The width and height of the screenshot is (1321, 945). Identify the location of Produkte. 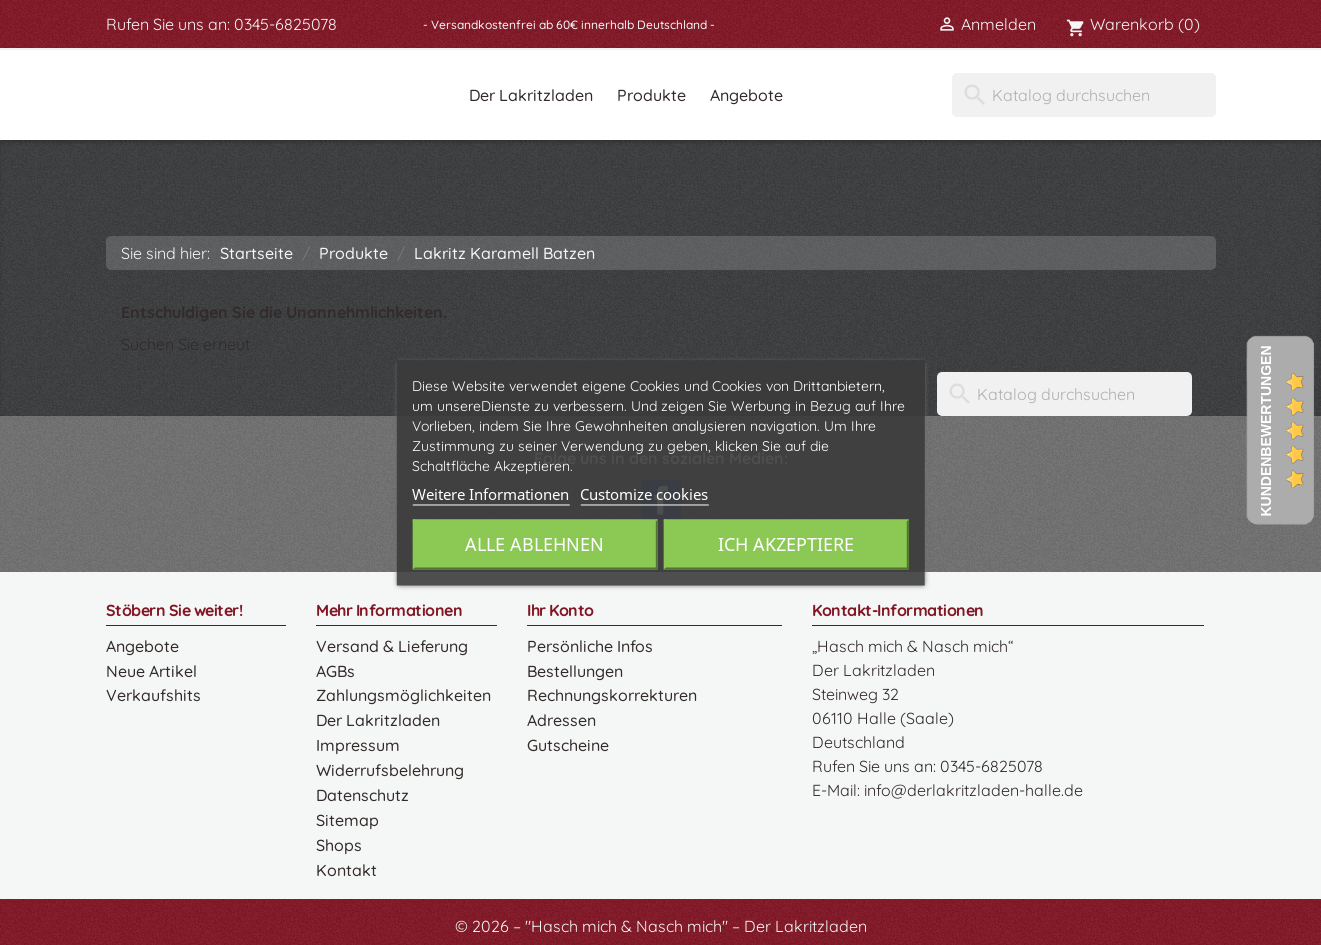
(651, 95).